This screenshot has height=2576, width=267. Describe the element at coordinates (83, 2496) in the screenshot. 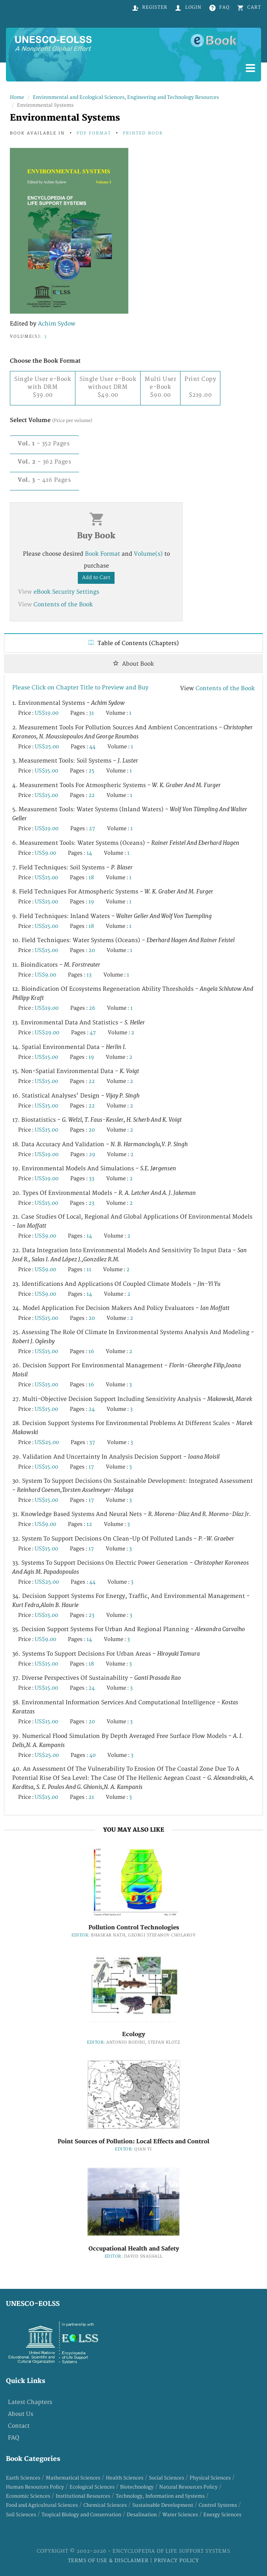

I see `Institutional Resources` at that location.